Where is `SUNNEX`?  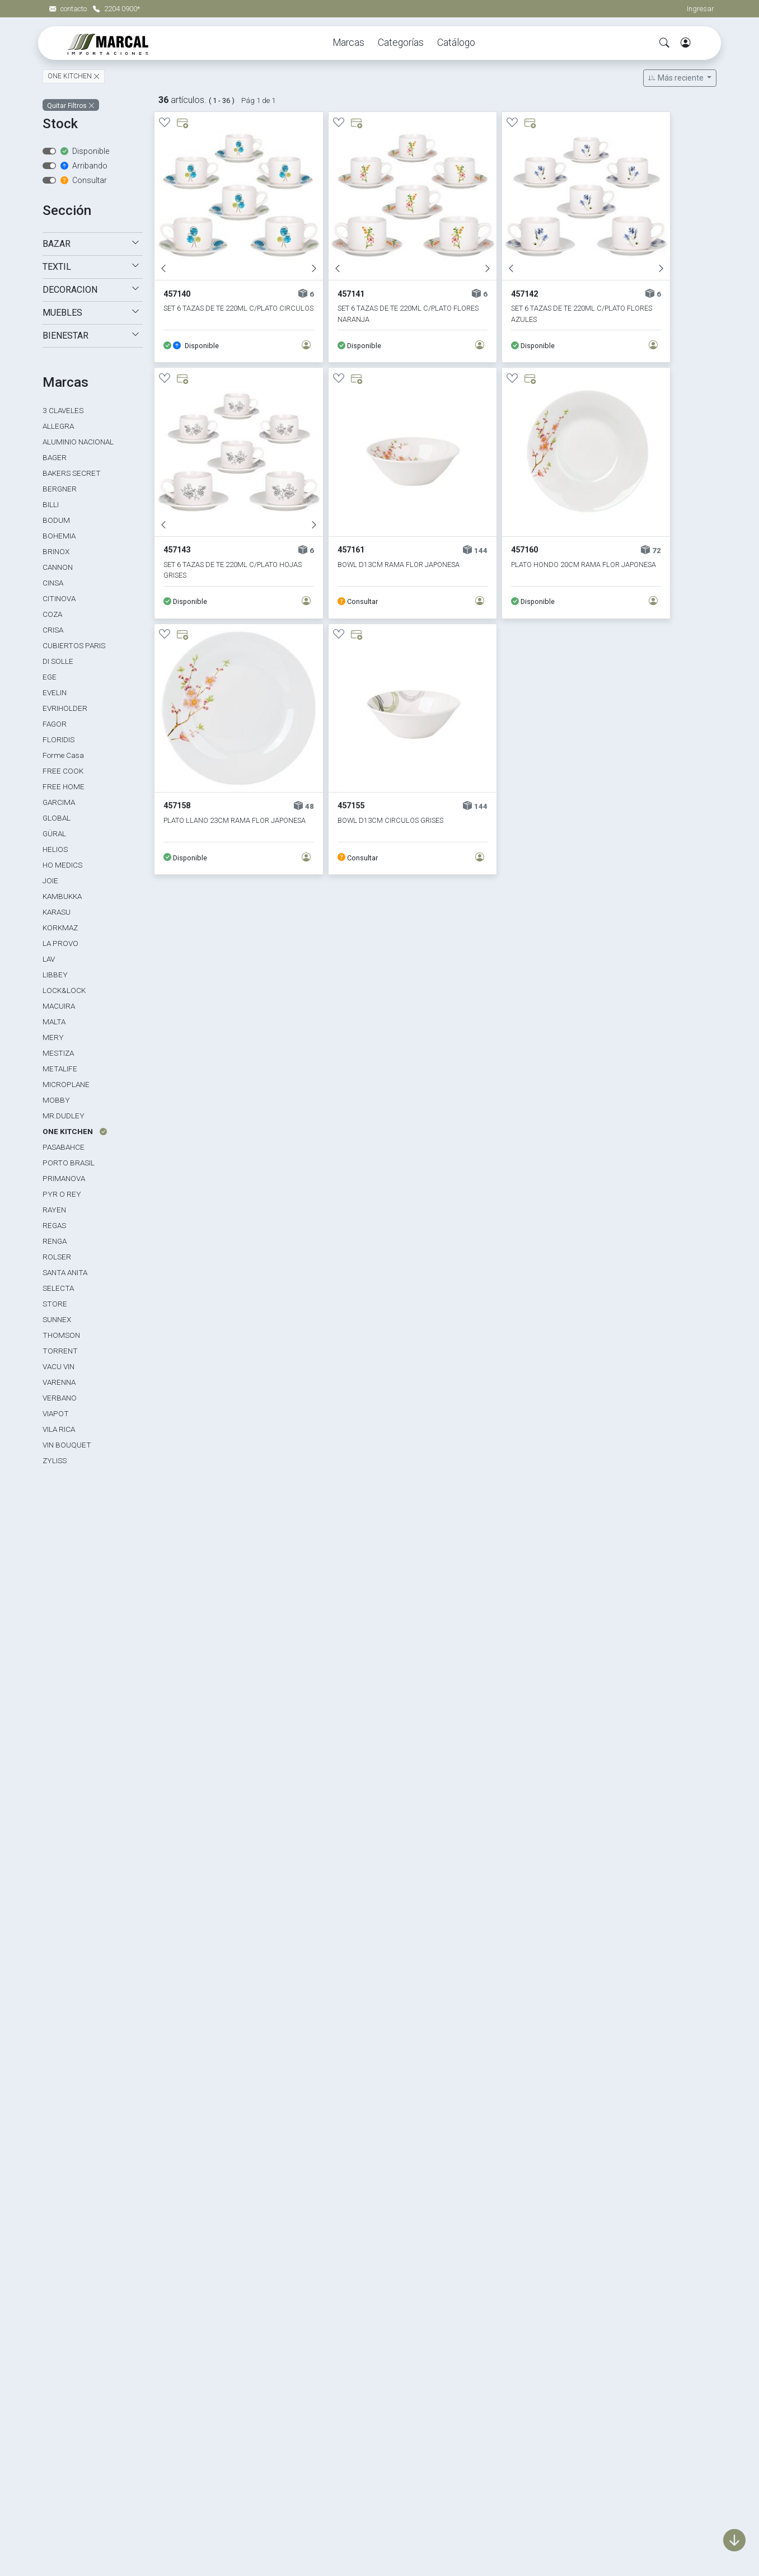
SUNNEX is located at coordinates (57, 1319).